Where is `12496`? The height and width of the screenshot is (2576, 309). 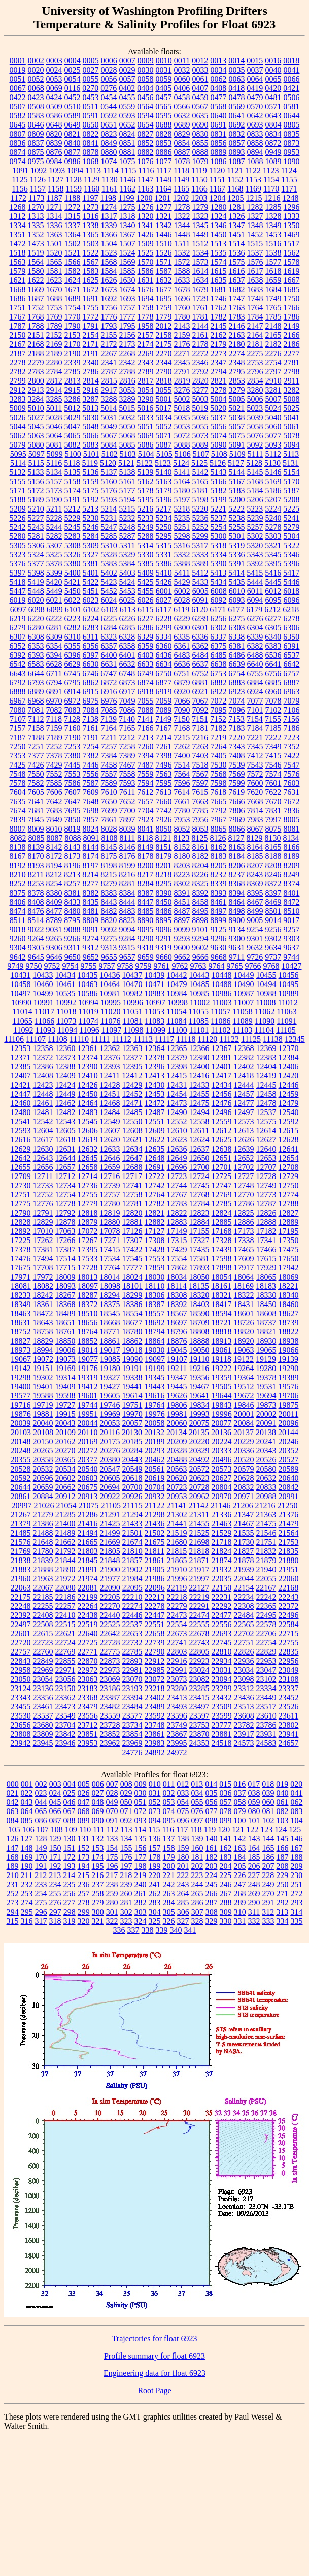
12496 is located at coordinates (222, 1112).